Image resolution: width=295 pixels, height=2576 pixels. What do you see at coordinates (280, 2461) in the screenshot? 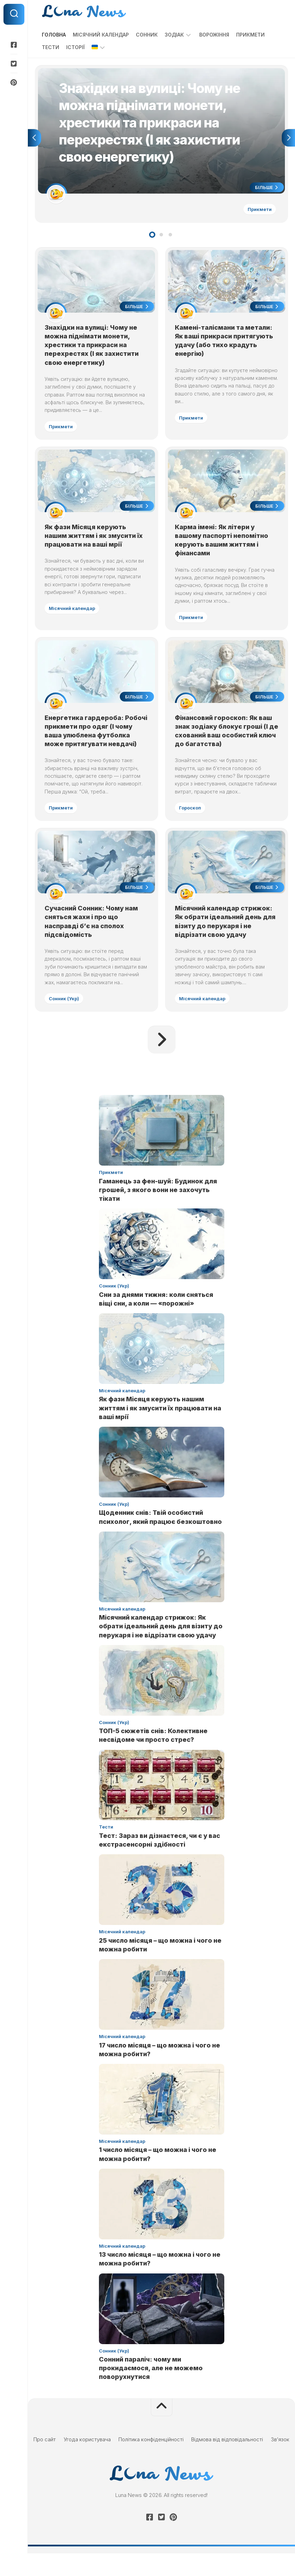
I see `Зв’язок` at bounding box center [280, 2461].